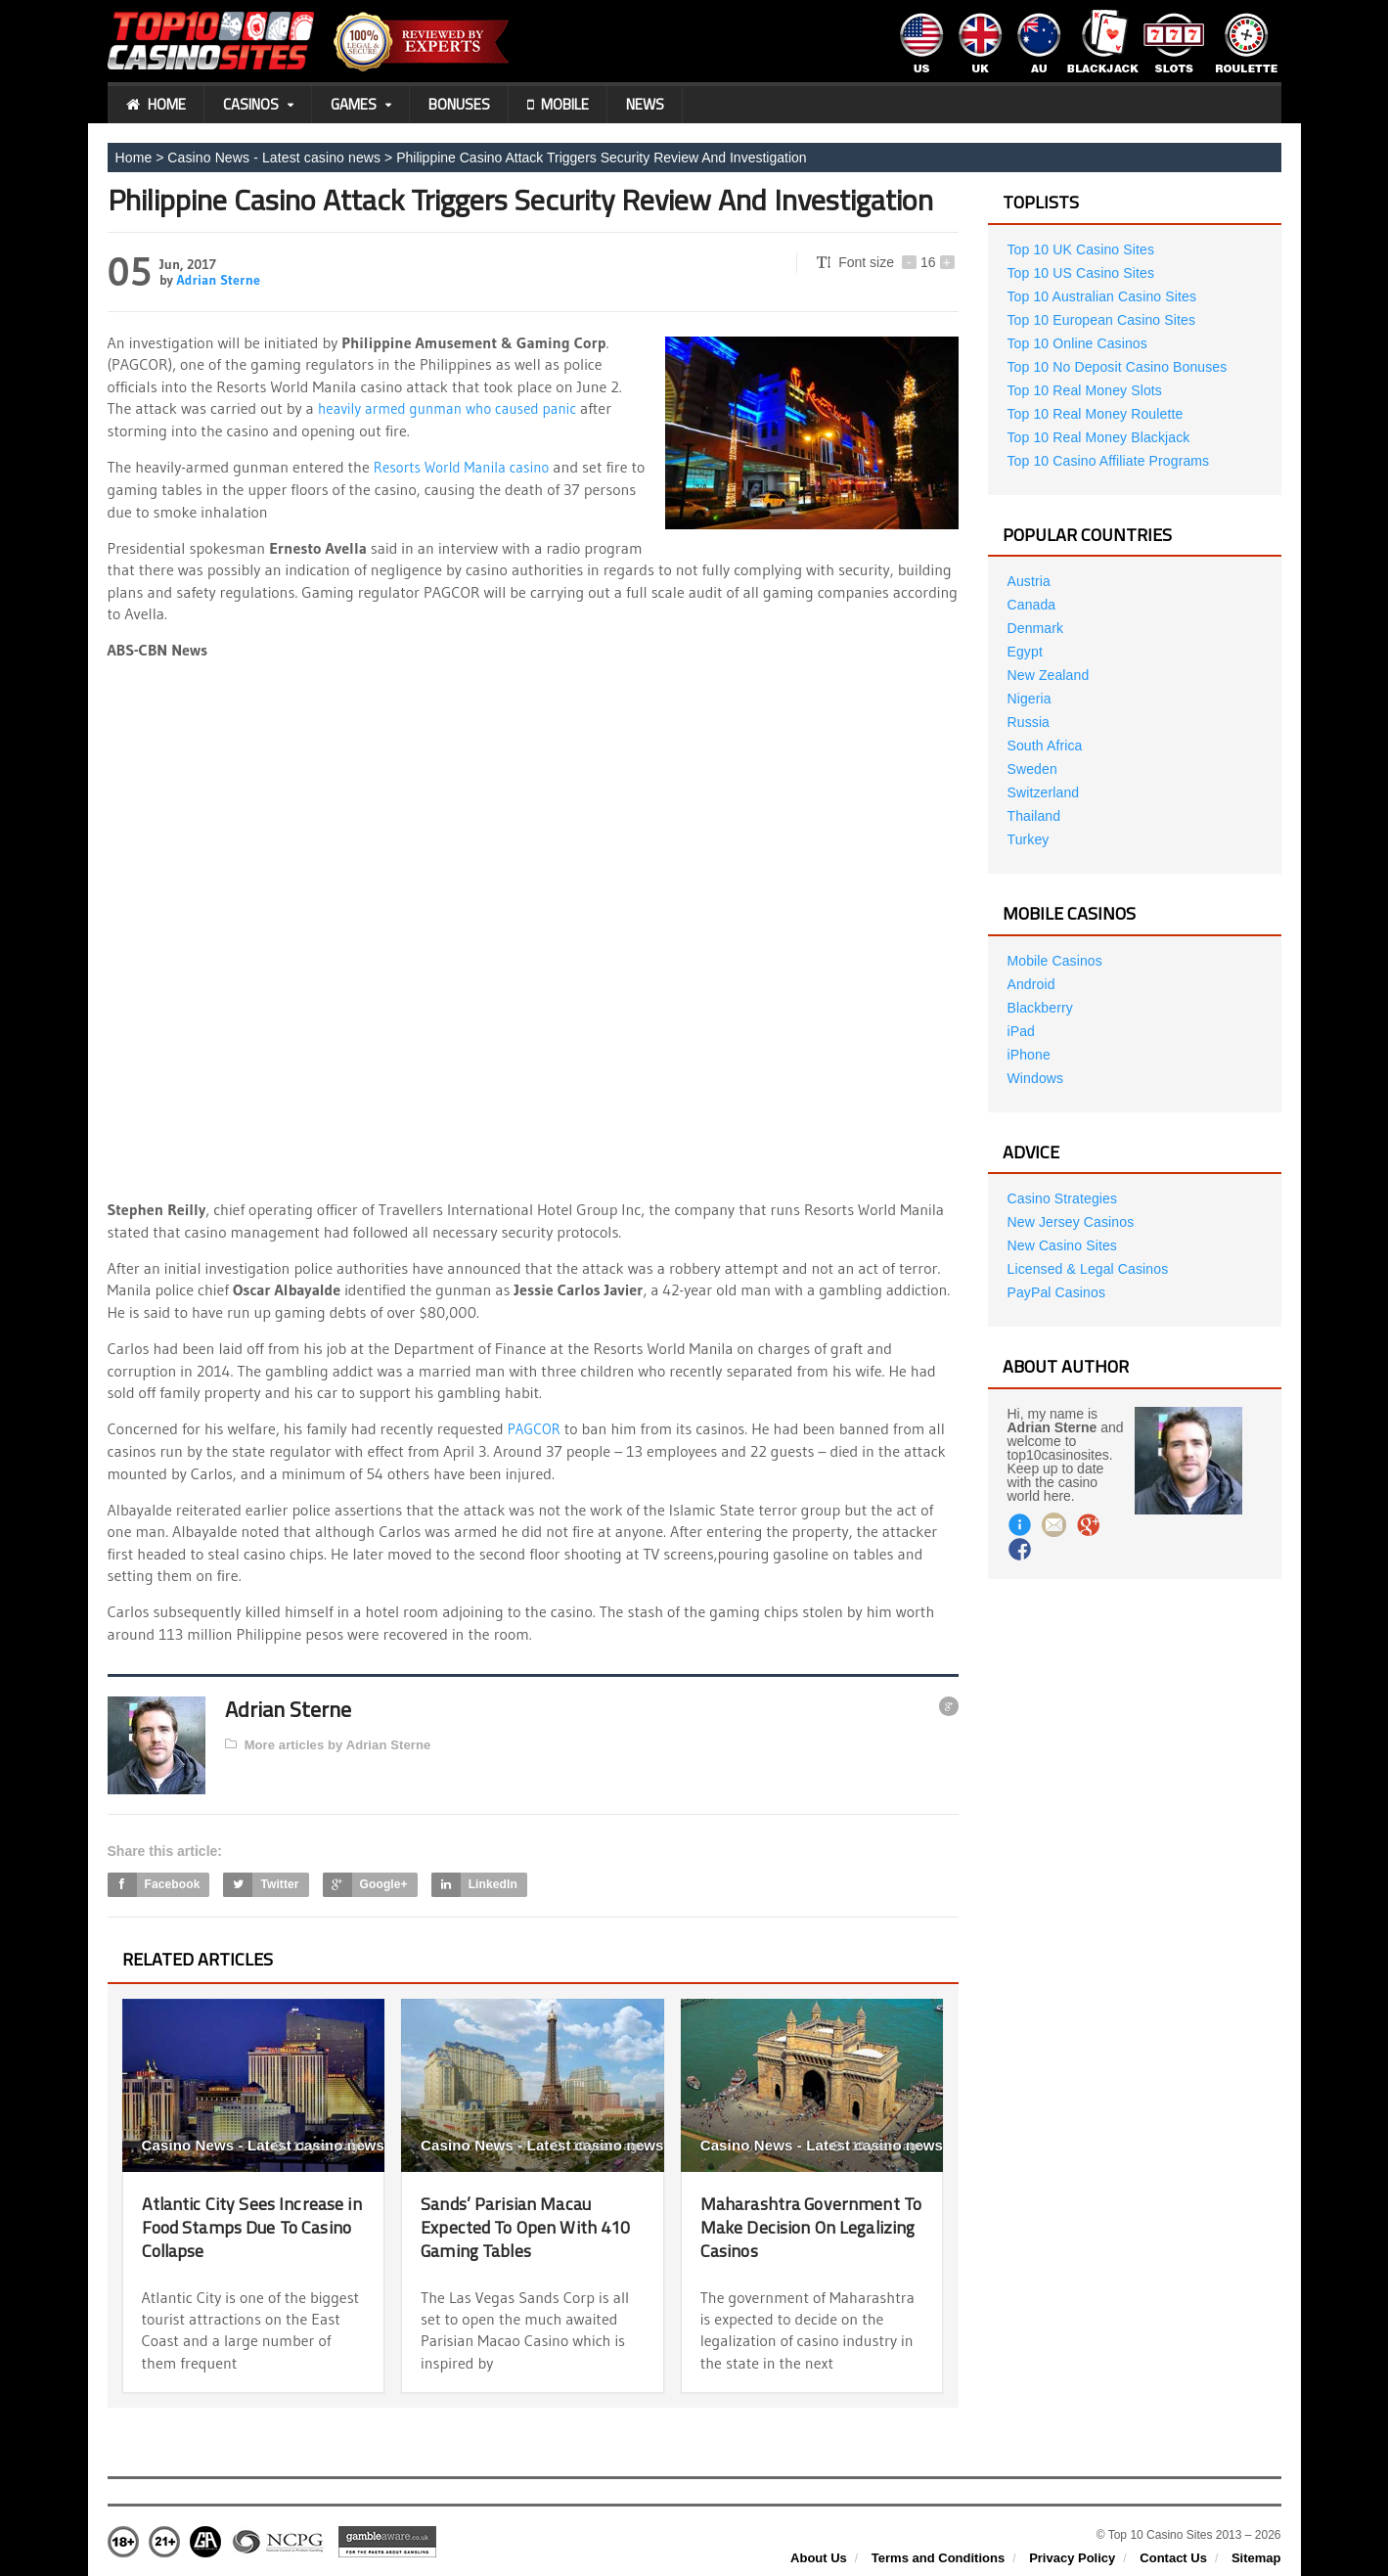 The image size is (1388, 2576). What do you see at coordinates (938, 2557) in the screenshot?
I see `Terms and Conditions` at bounding box center [938, 2557].